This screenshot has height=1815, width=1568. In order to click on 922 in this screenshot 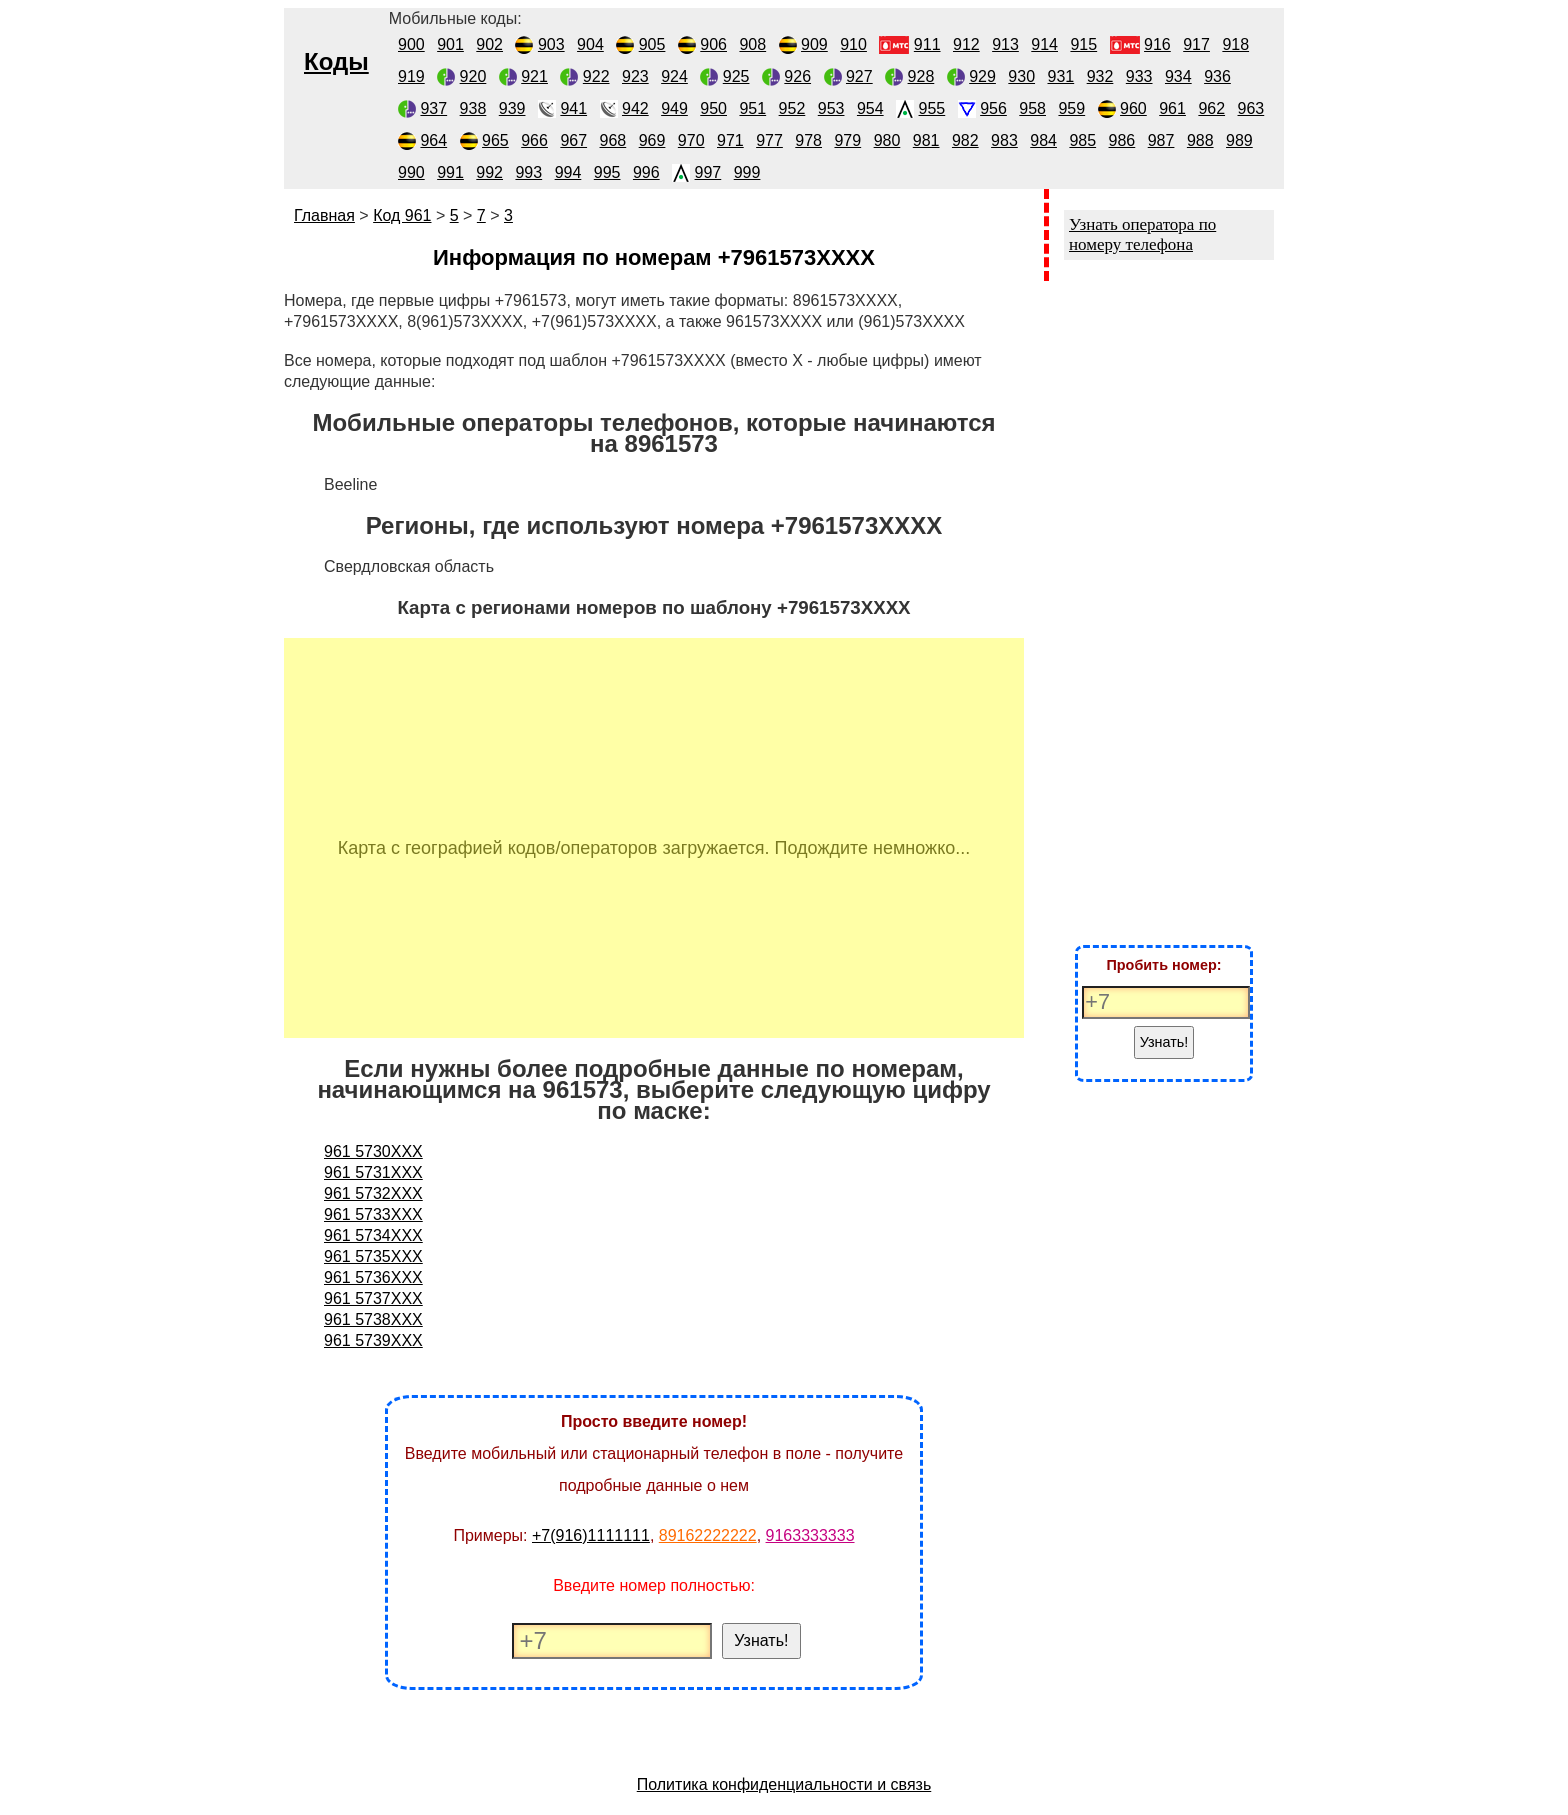, I will do `click(596, 76)`.